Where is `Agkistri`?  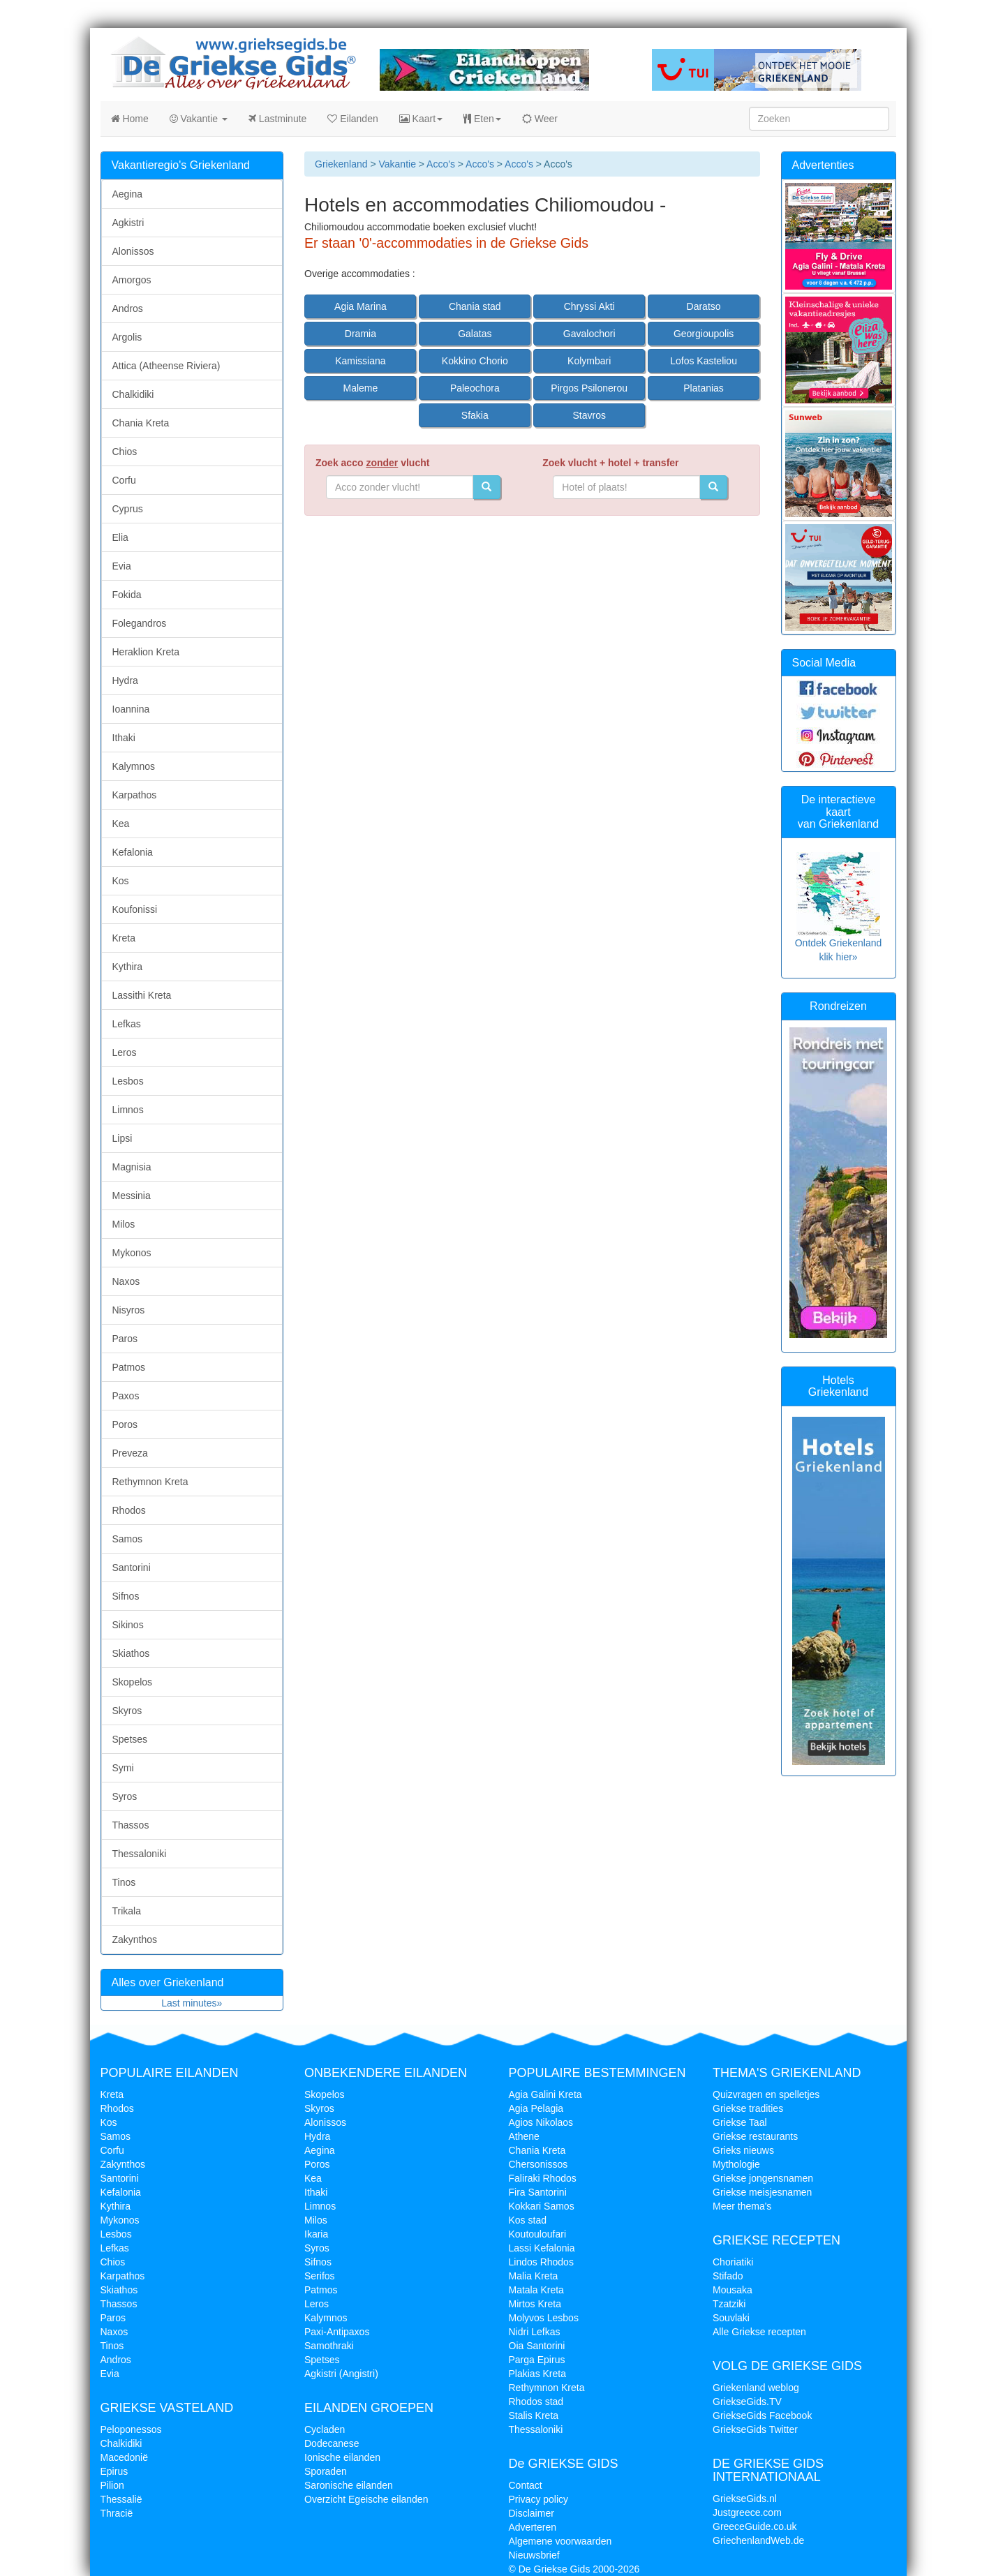 Agkistri is located at coordinates (128, 222).